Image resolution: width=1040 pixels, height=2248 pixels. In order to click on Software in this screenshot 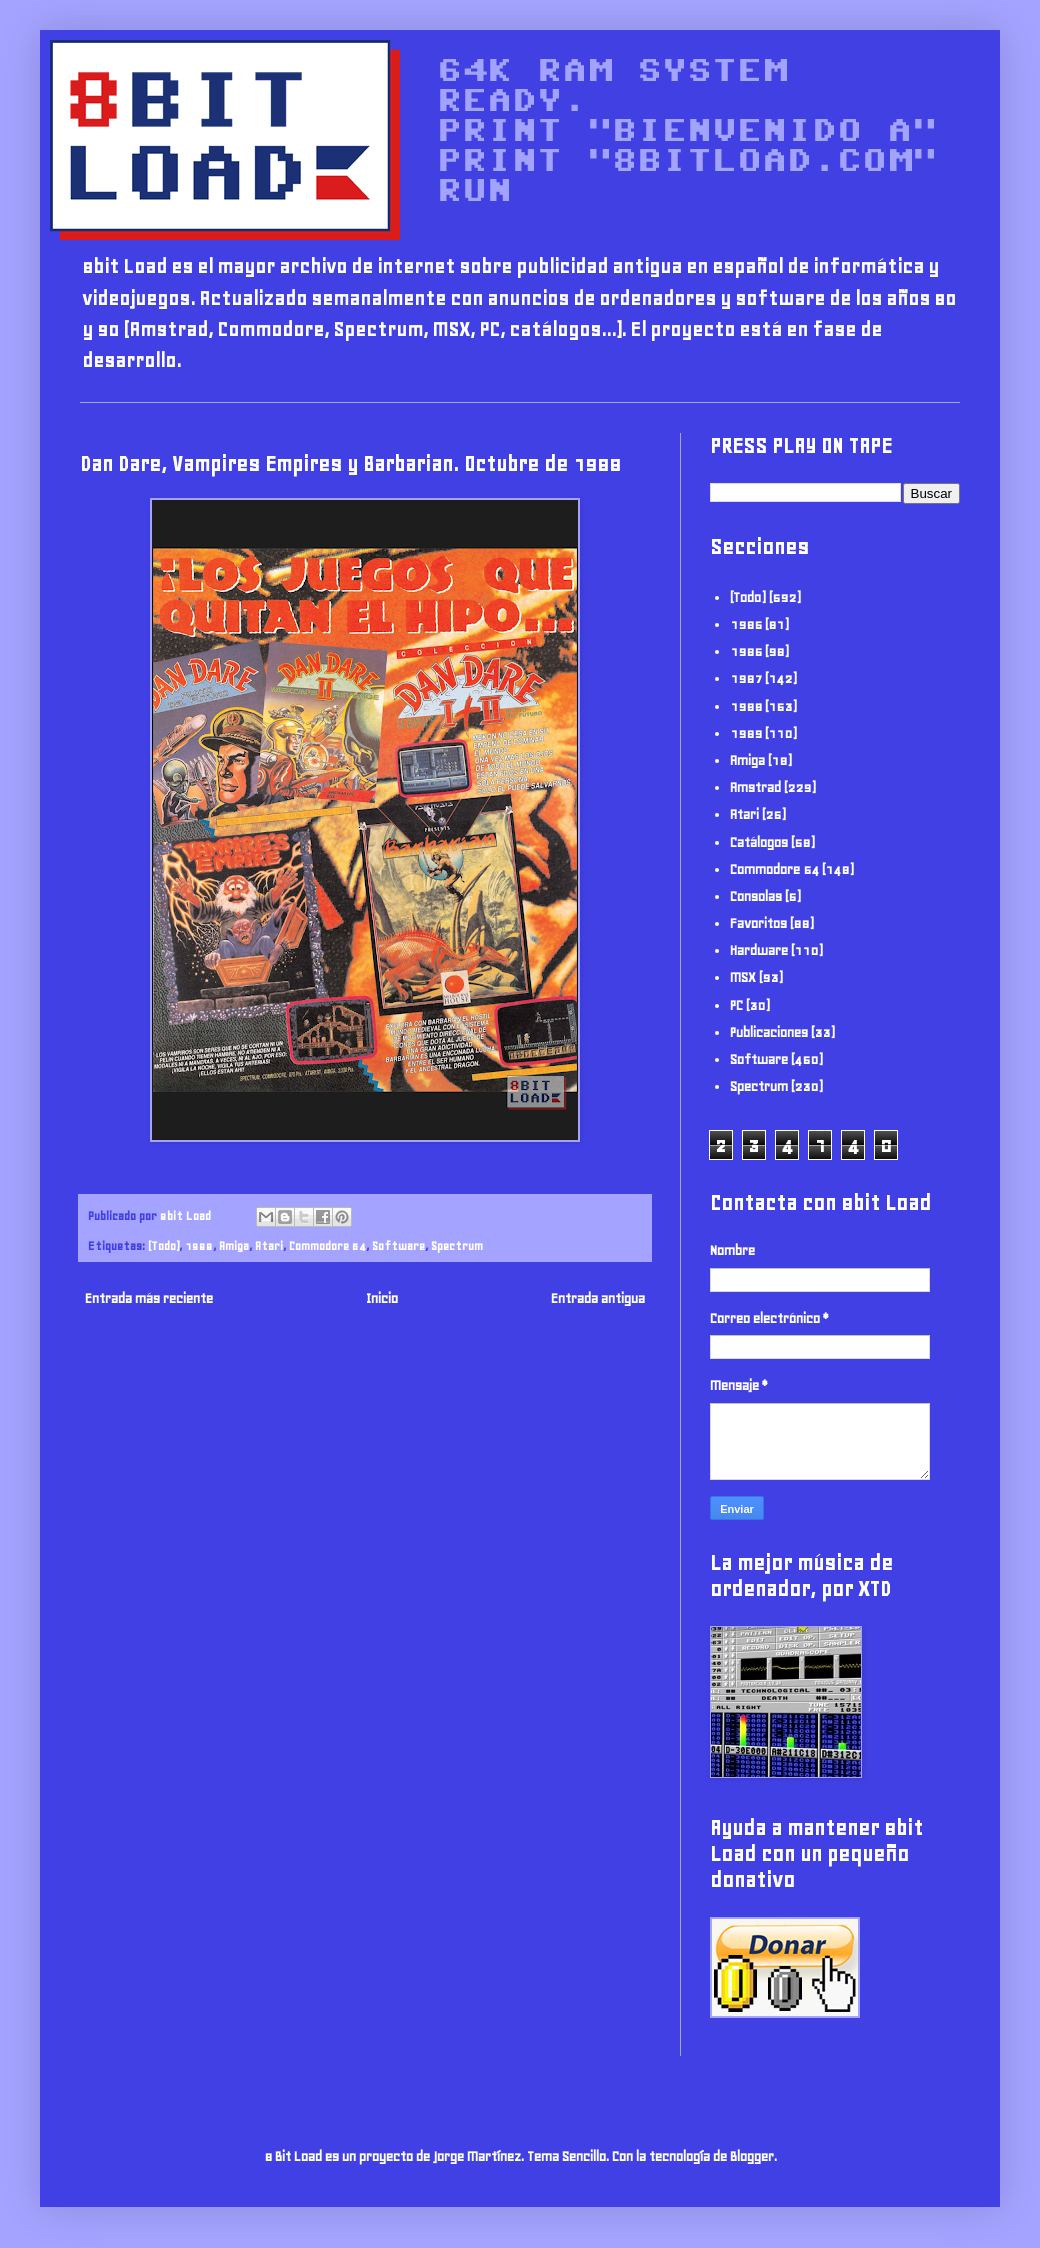, I will do `click(398, 1245)`.